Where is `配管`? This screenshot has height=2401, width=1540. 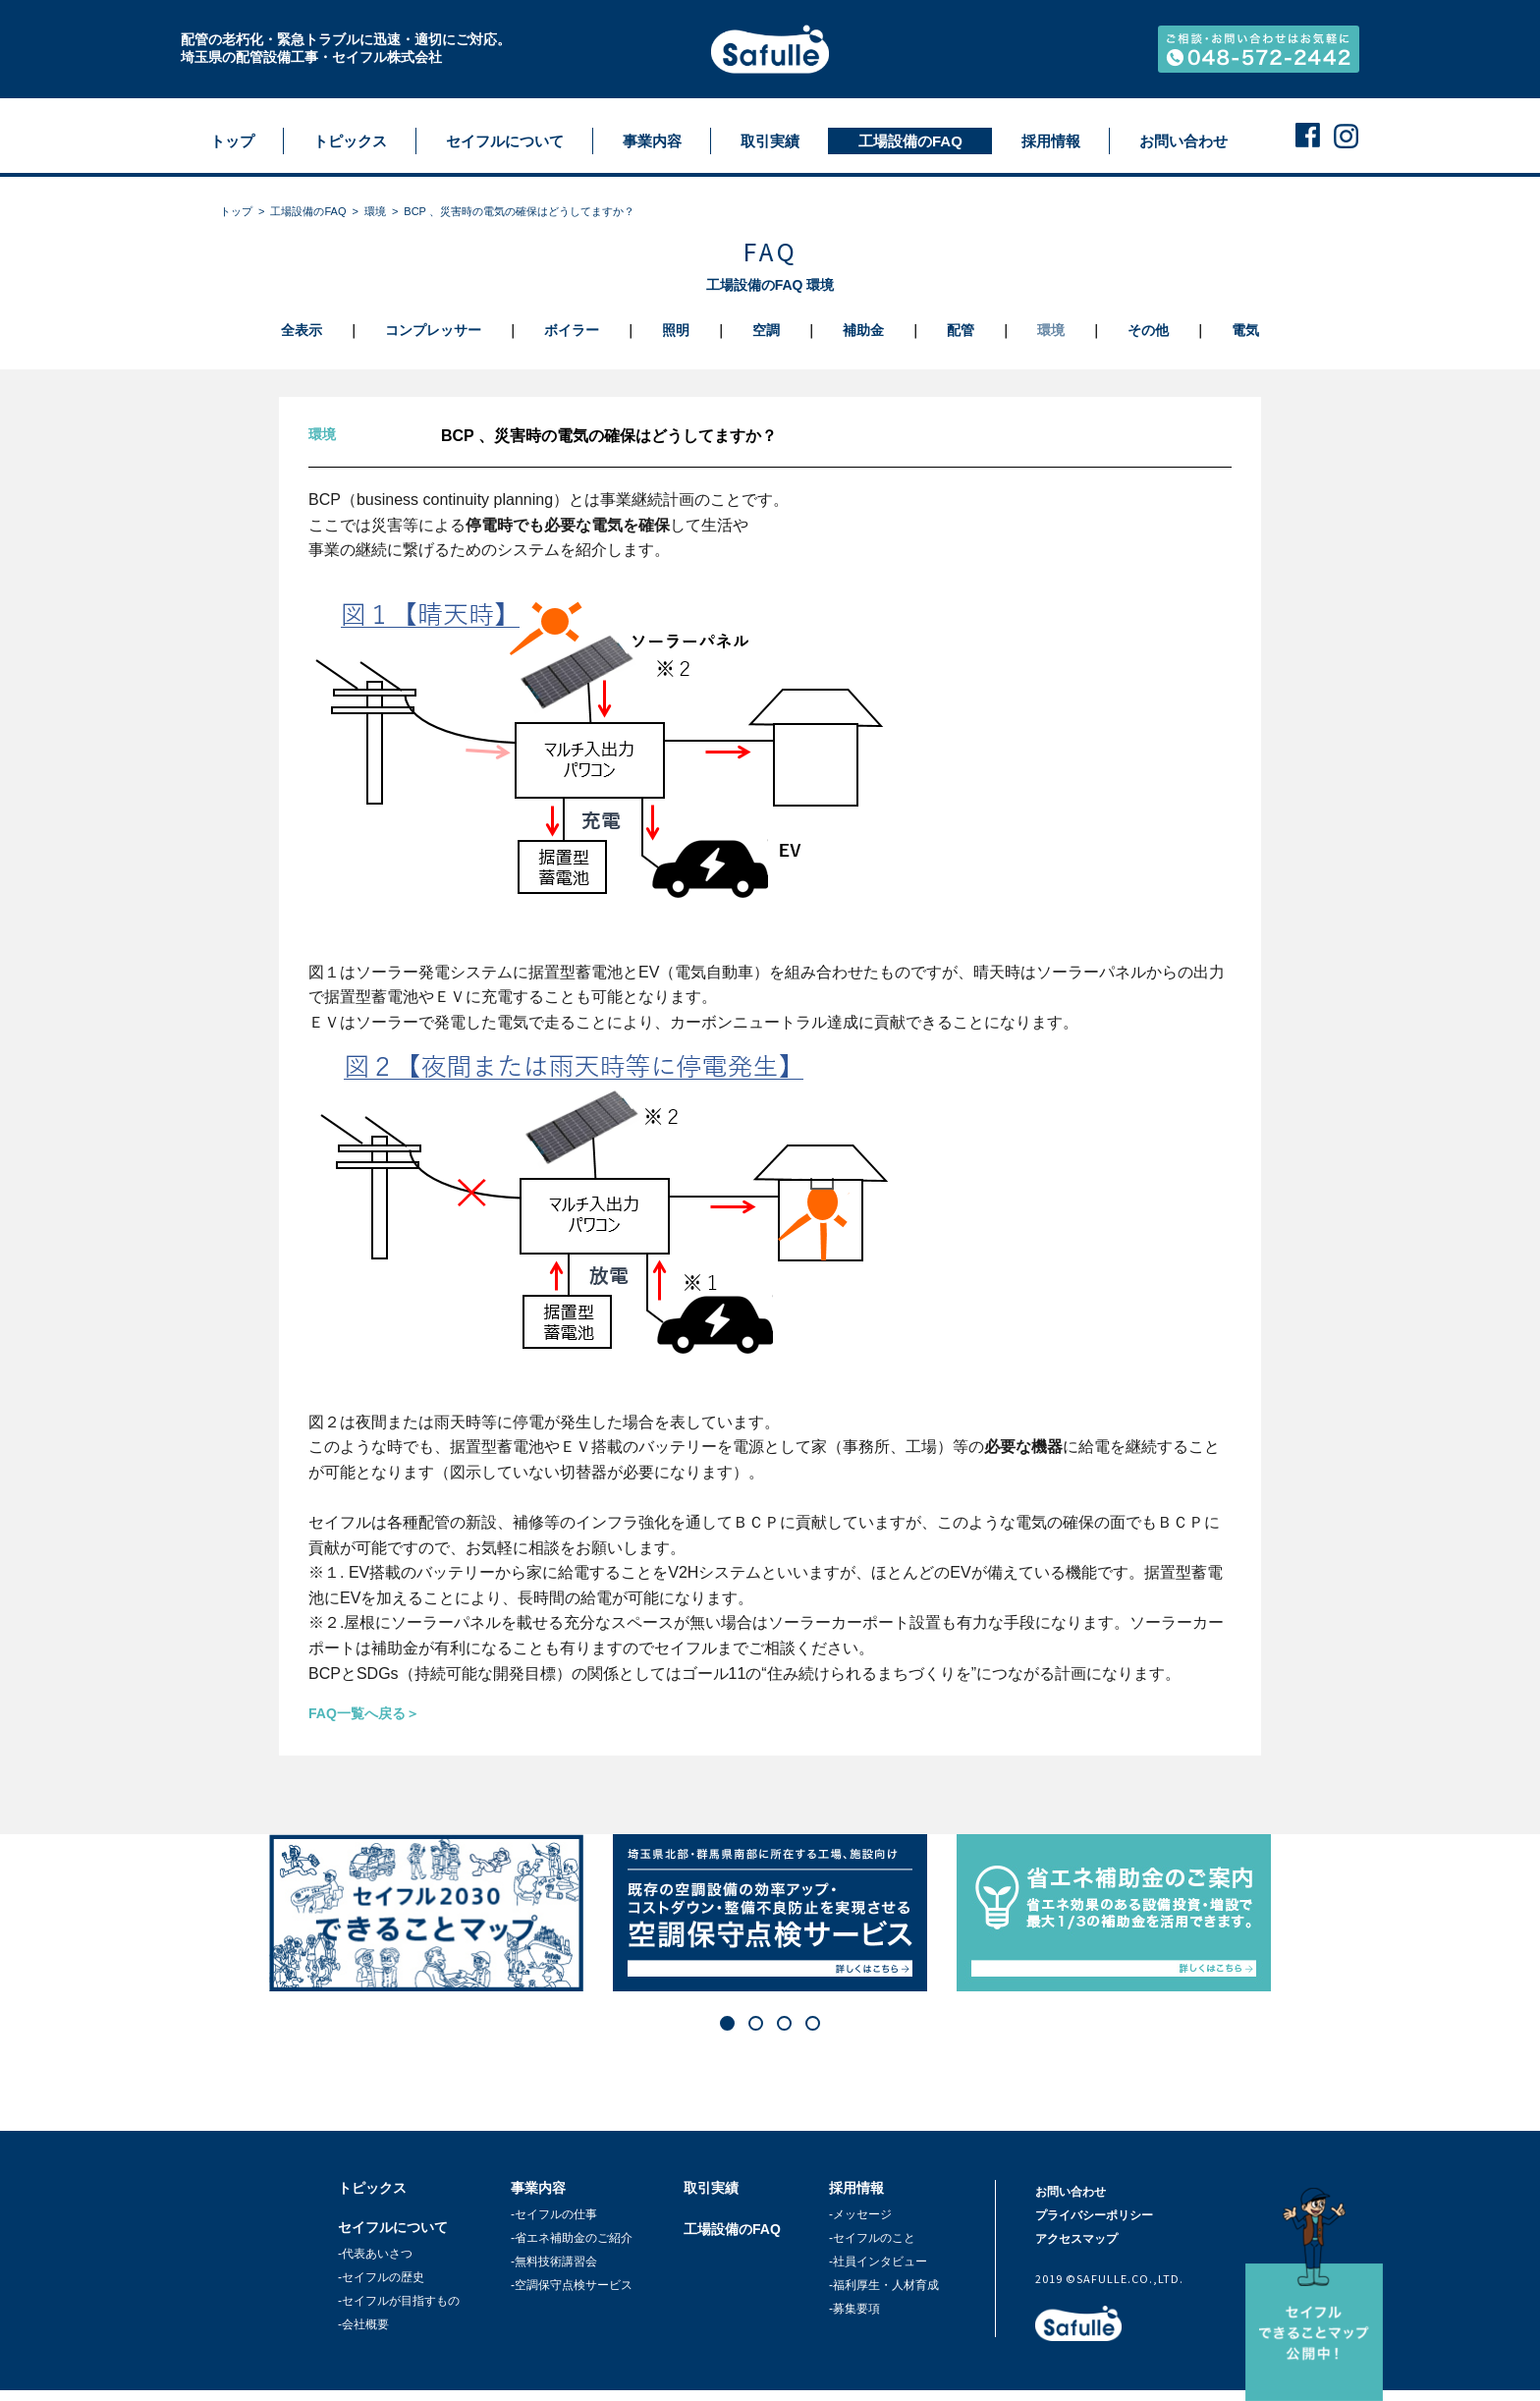 配管 is located at coordinates (960, 330).